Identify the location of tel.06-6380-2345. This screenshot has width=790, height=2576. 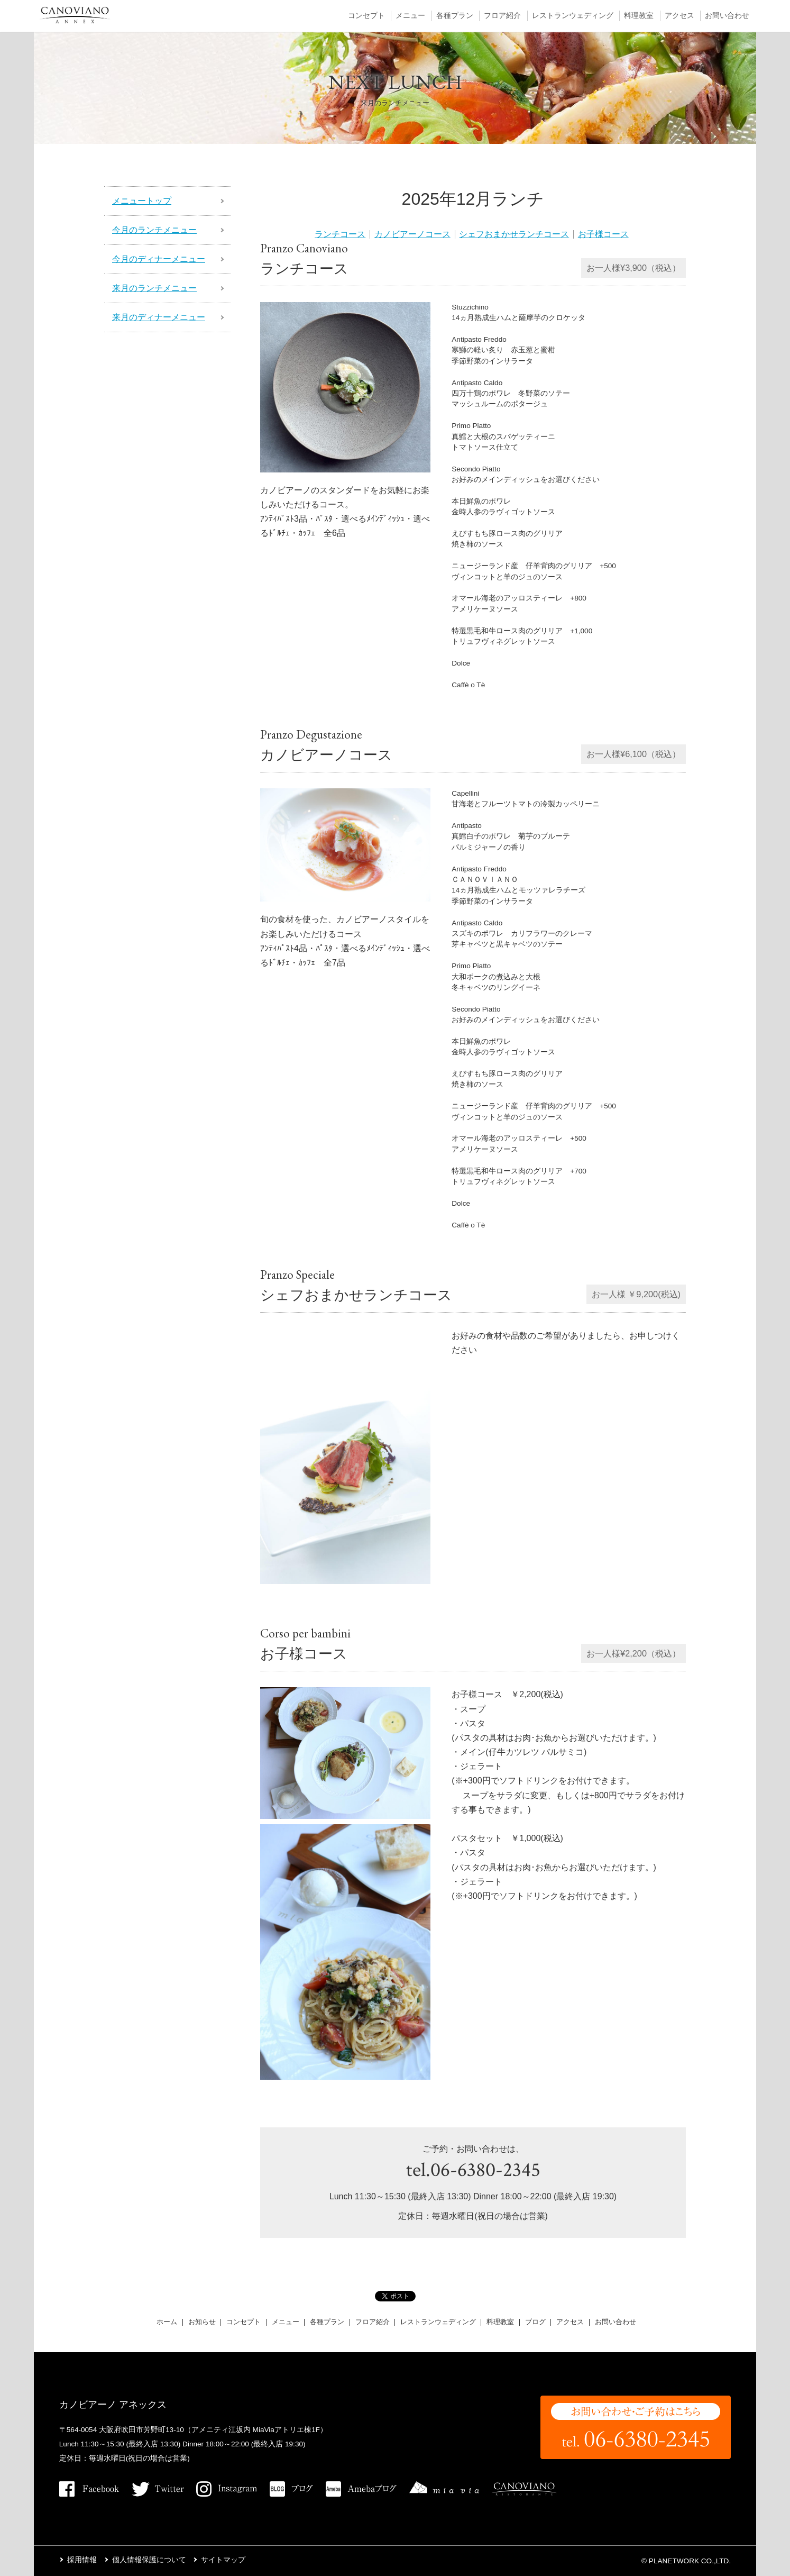
(473, 2170).